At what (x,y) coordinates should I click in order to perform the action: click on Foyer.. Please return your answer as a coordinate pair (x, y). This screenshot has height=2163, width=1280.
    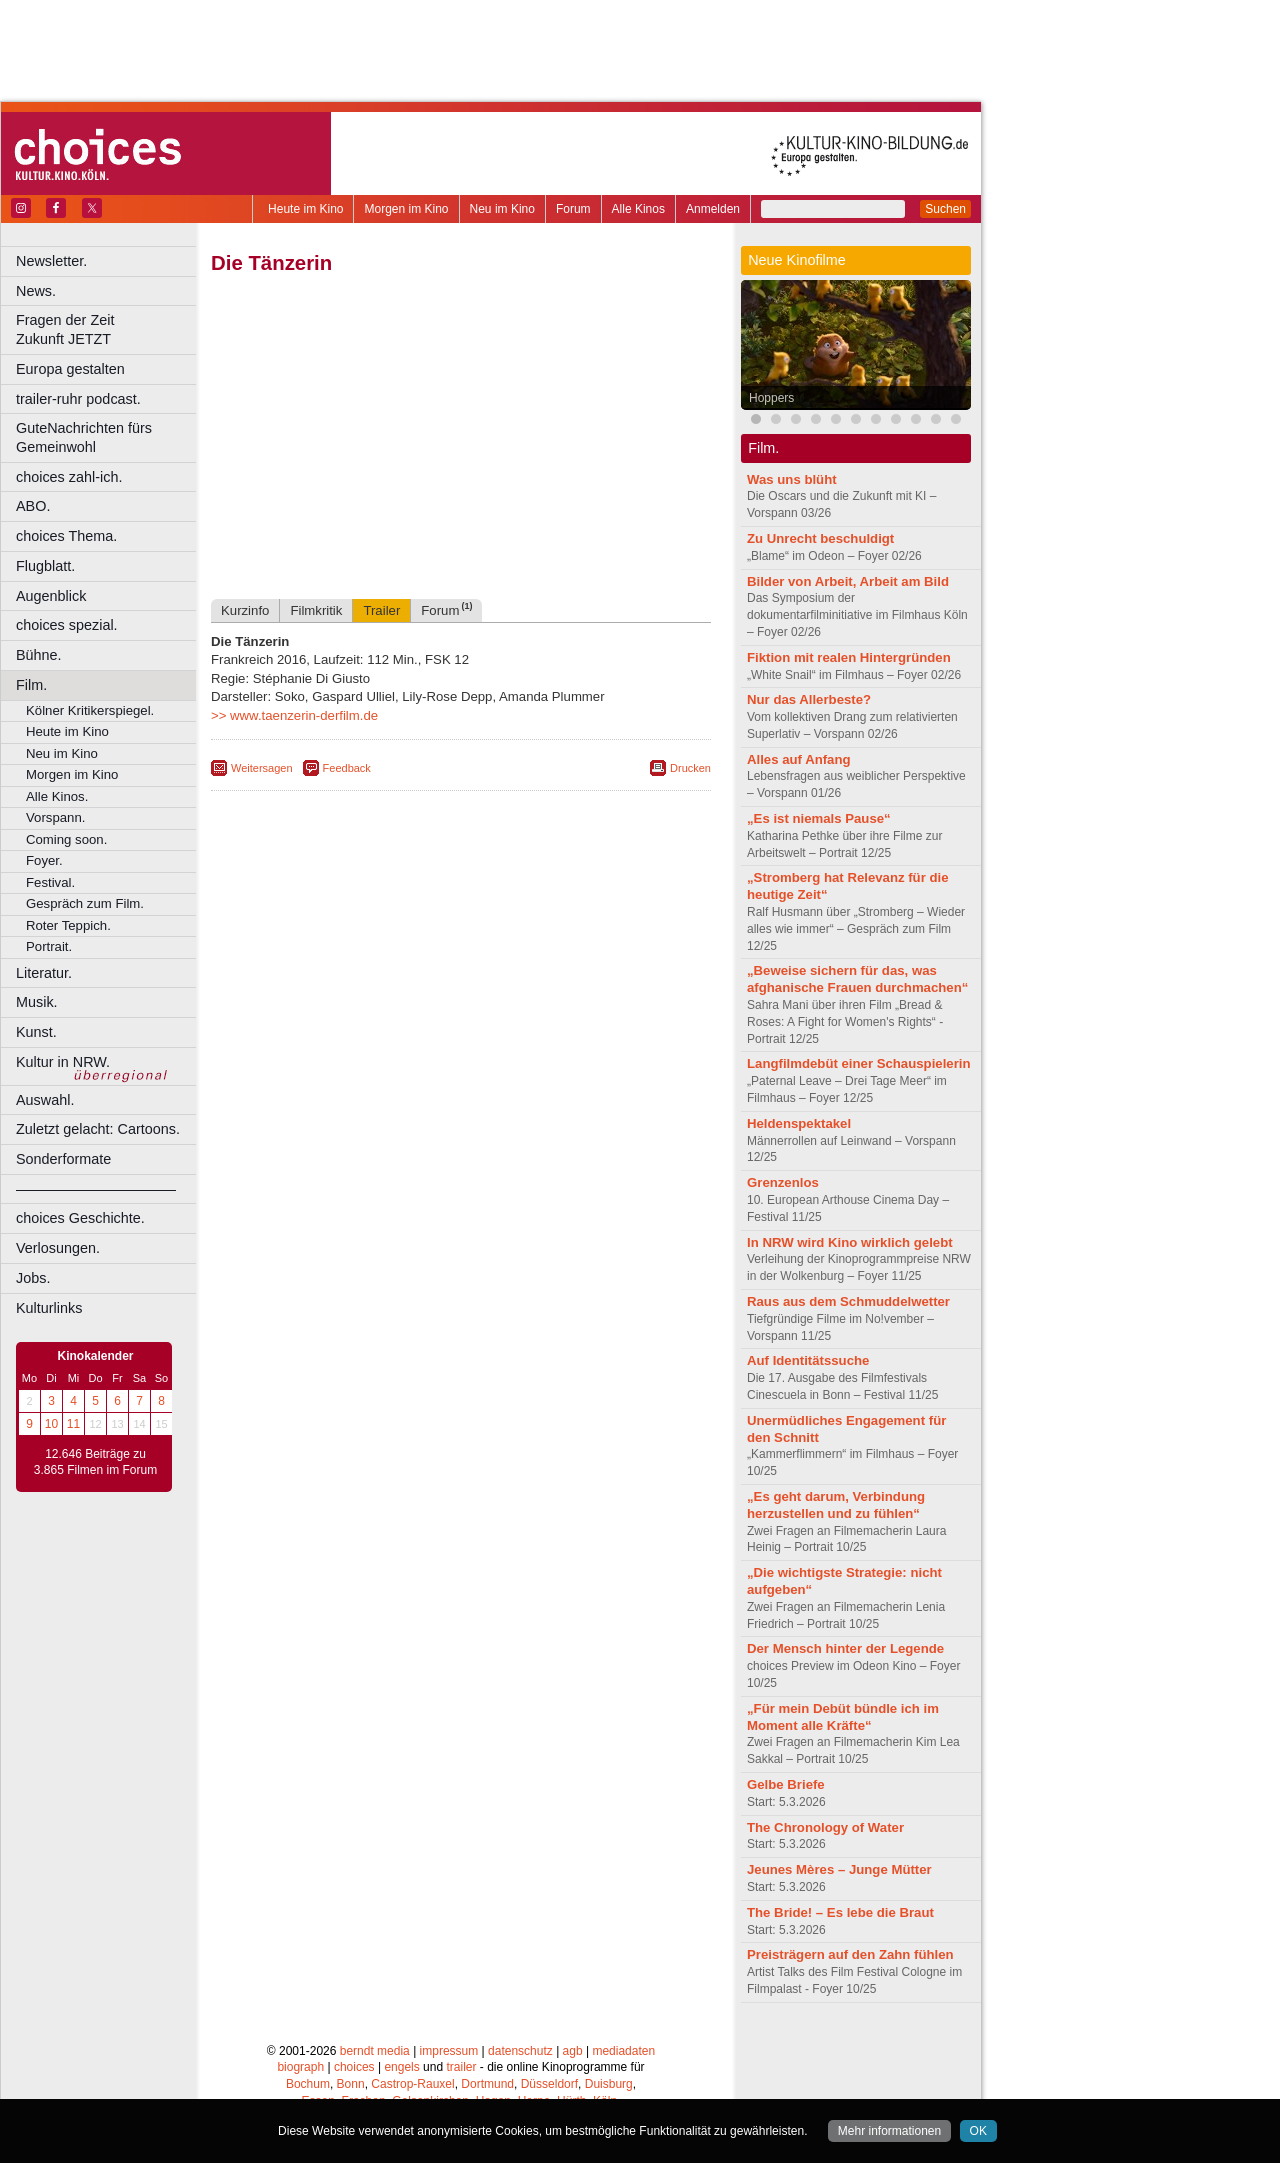
    Looking at the image, I should click on (44, 860).